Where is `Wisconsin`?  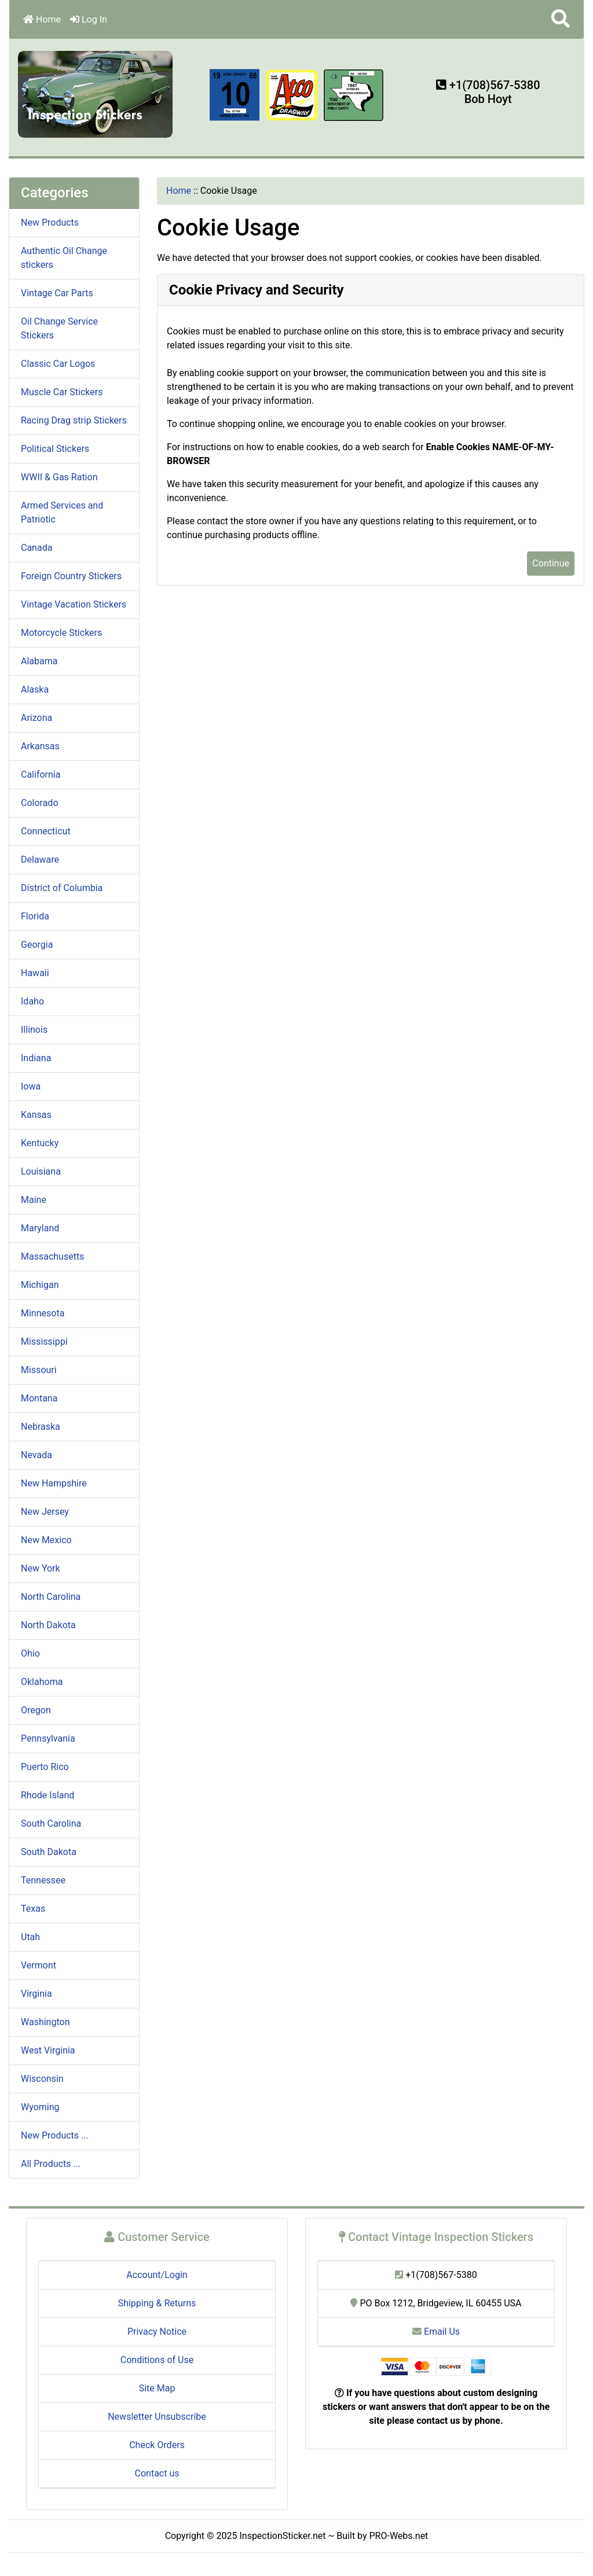 Wisconsin is located at coordinates (42, 2078).